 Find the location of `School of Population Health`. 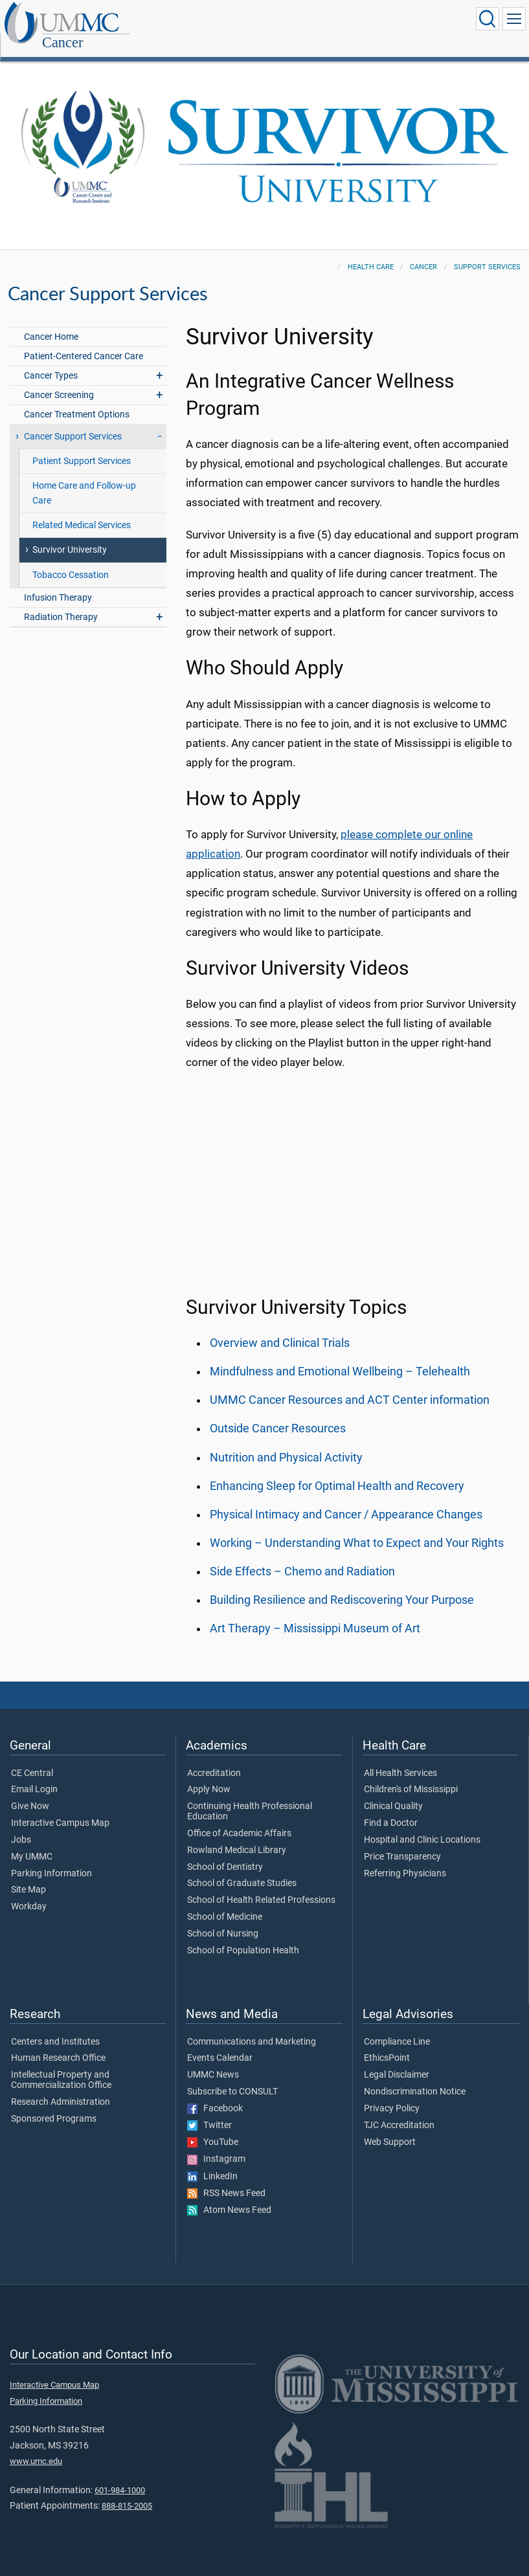

School of Population Health is located at coordinates (243, 1936).